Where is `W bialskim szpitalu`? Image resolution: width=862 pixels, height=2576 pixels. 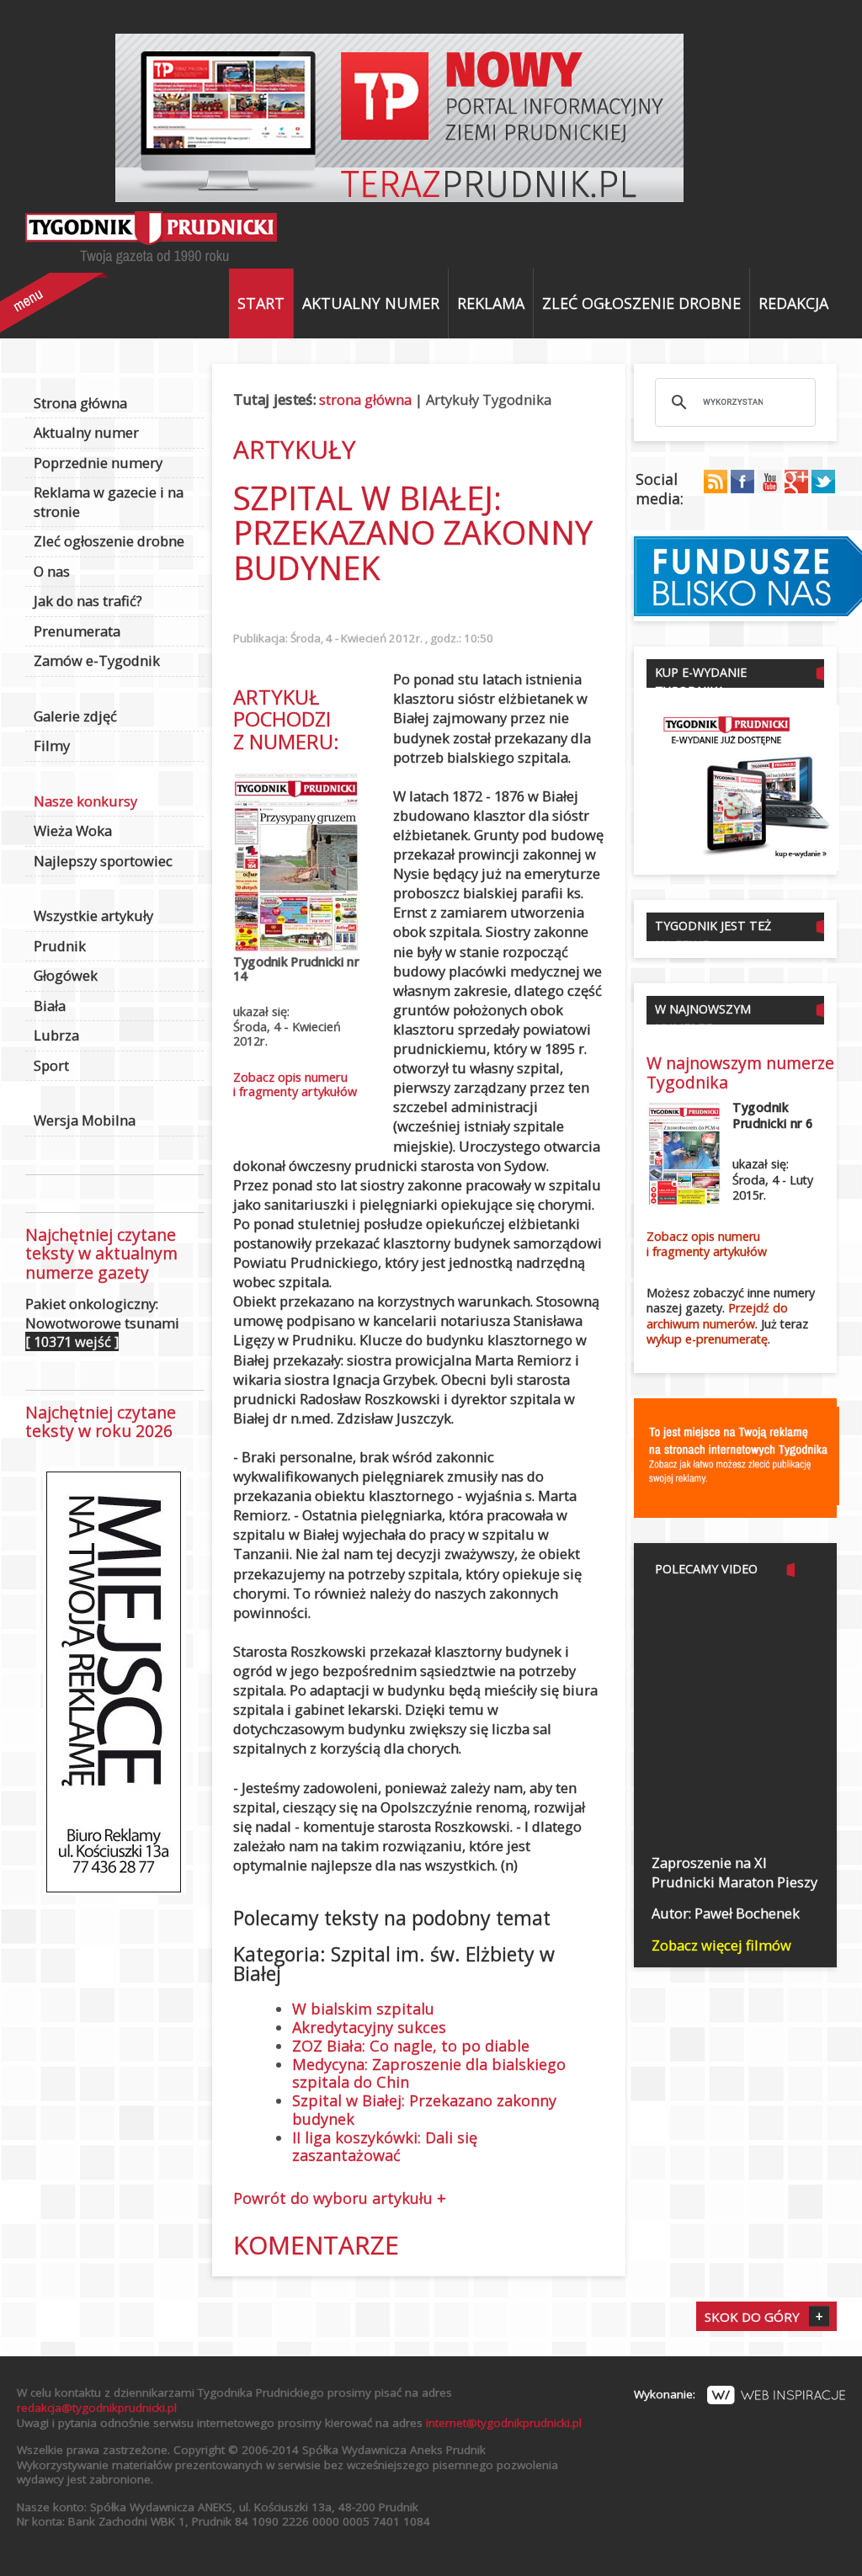 W bialskim szpitalu is located at coordinates (363, 2009).